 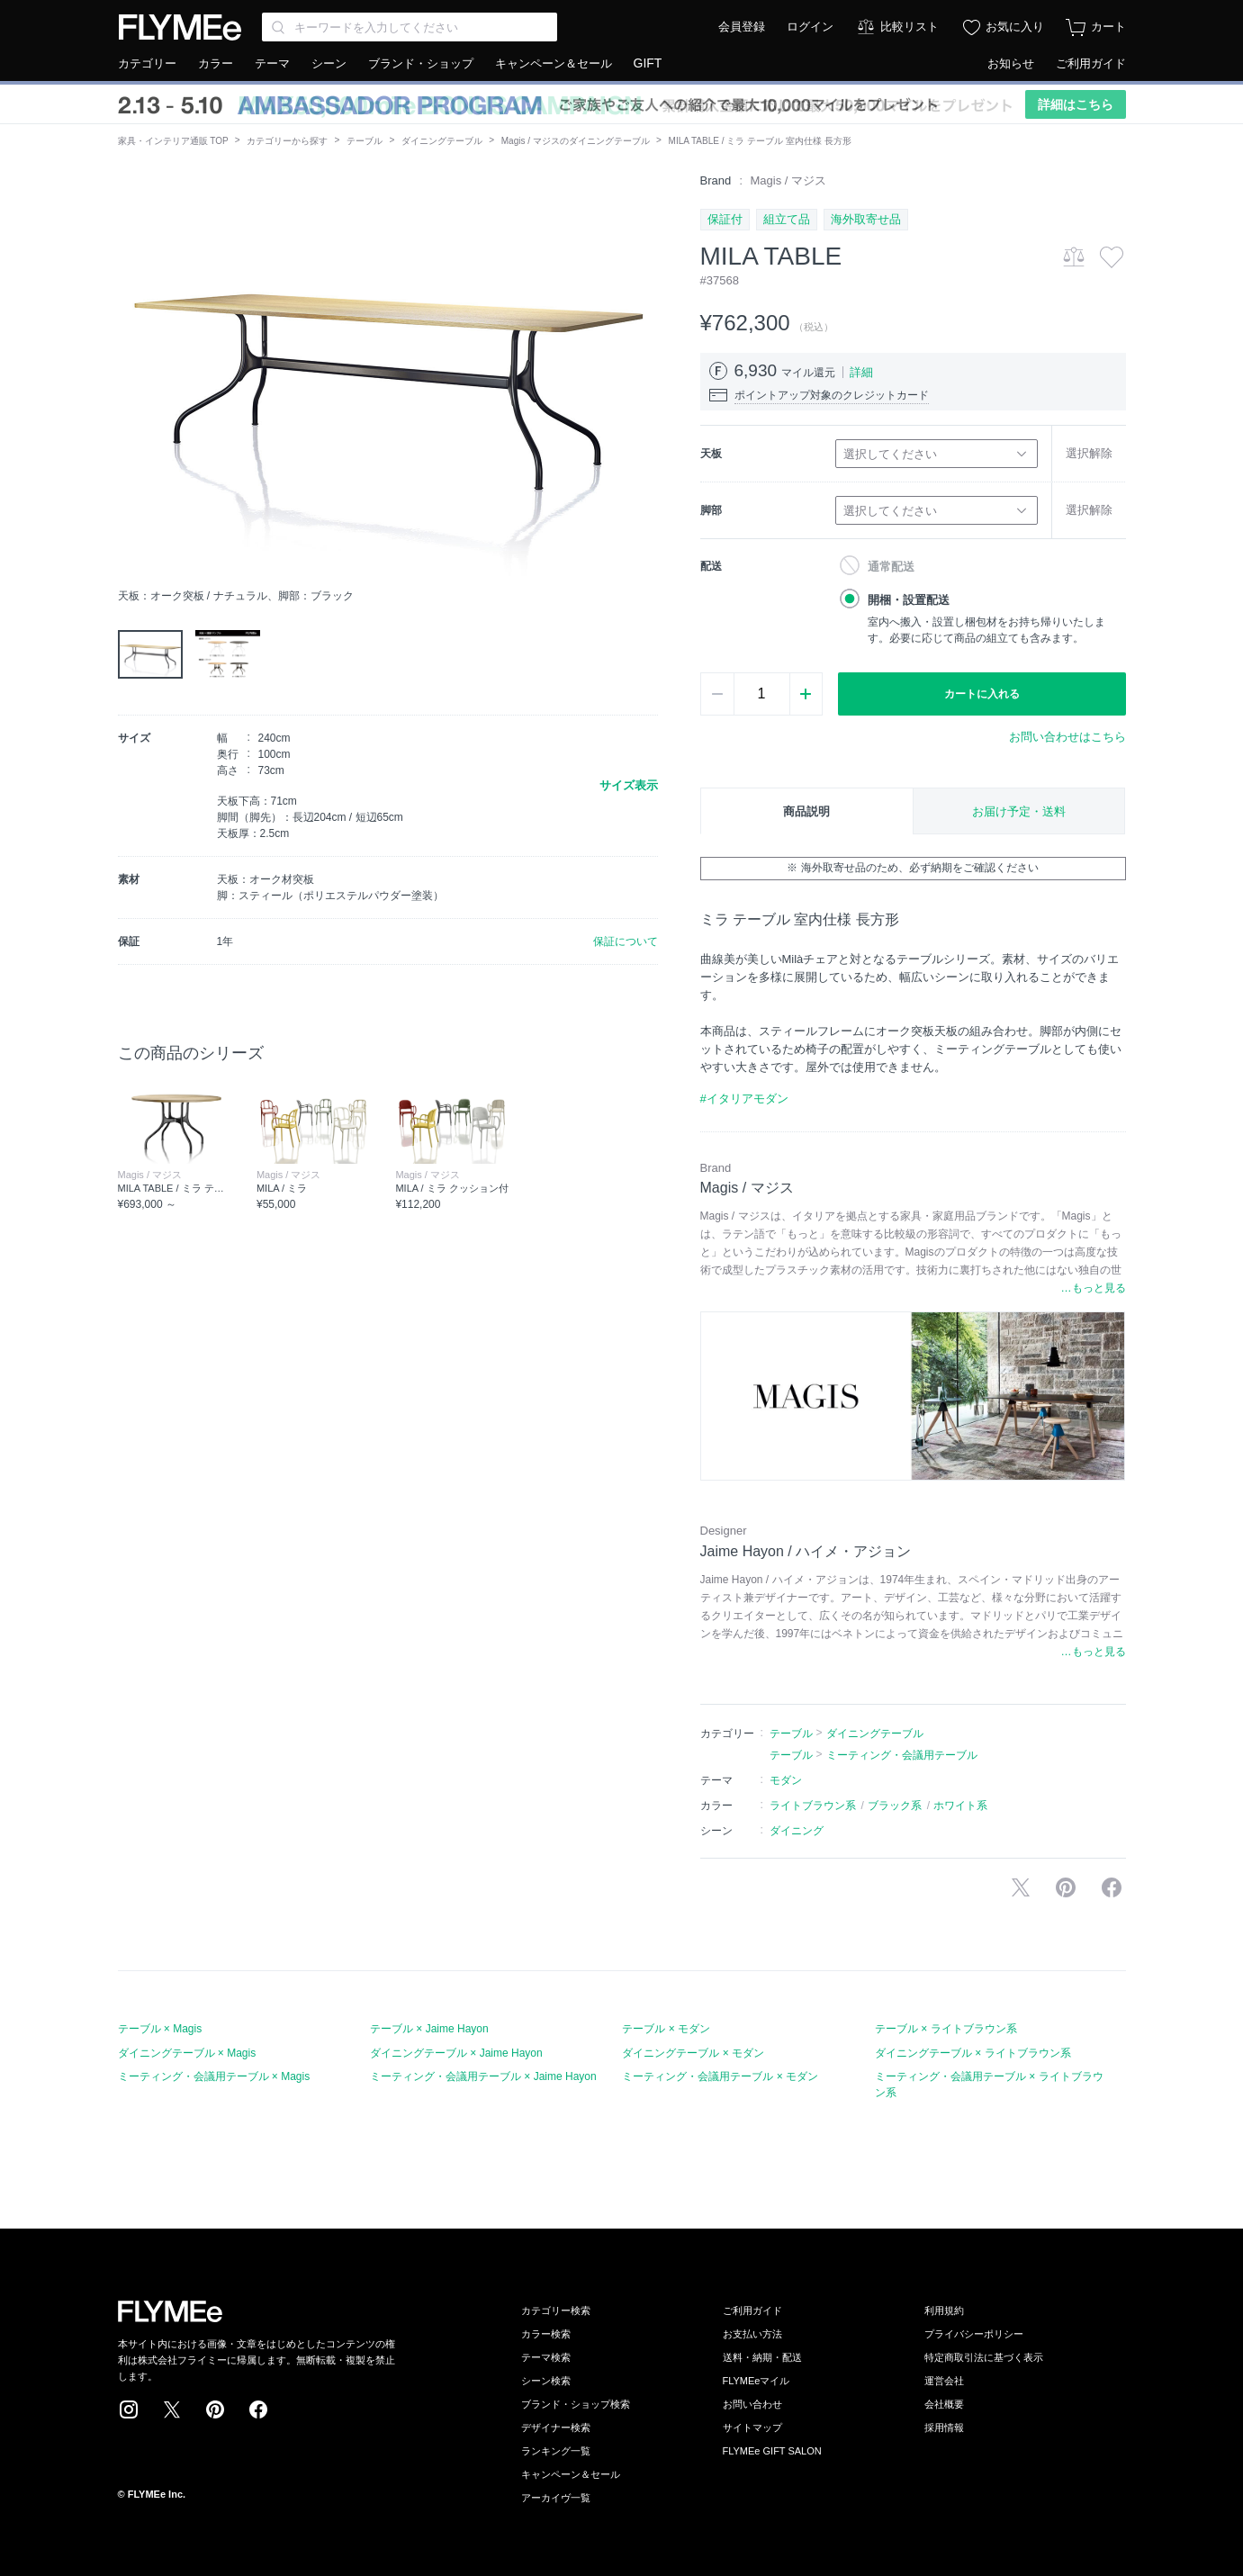 What do you see at coordinates (456, 2053) in the screenshot?
I see `ダイニングテーブル × Jaime Hayon` at bounding box center [456, 2053].